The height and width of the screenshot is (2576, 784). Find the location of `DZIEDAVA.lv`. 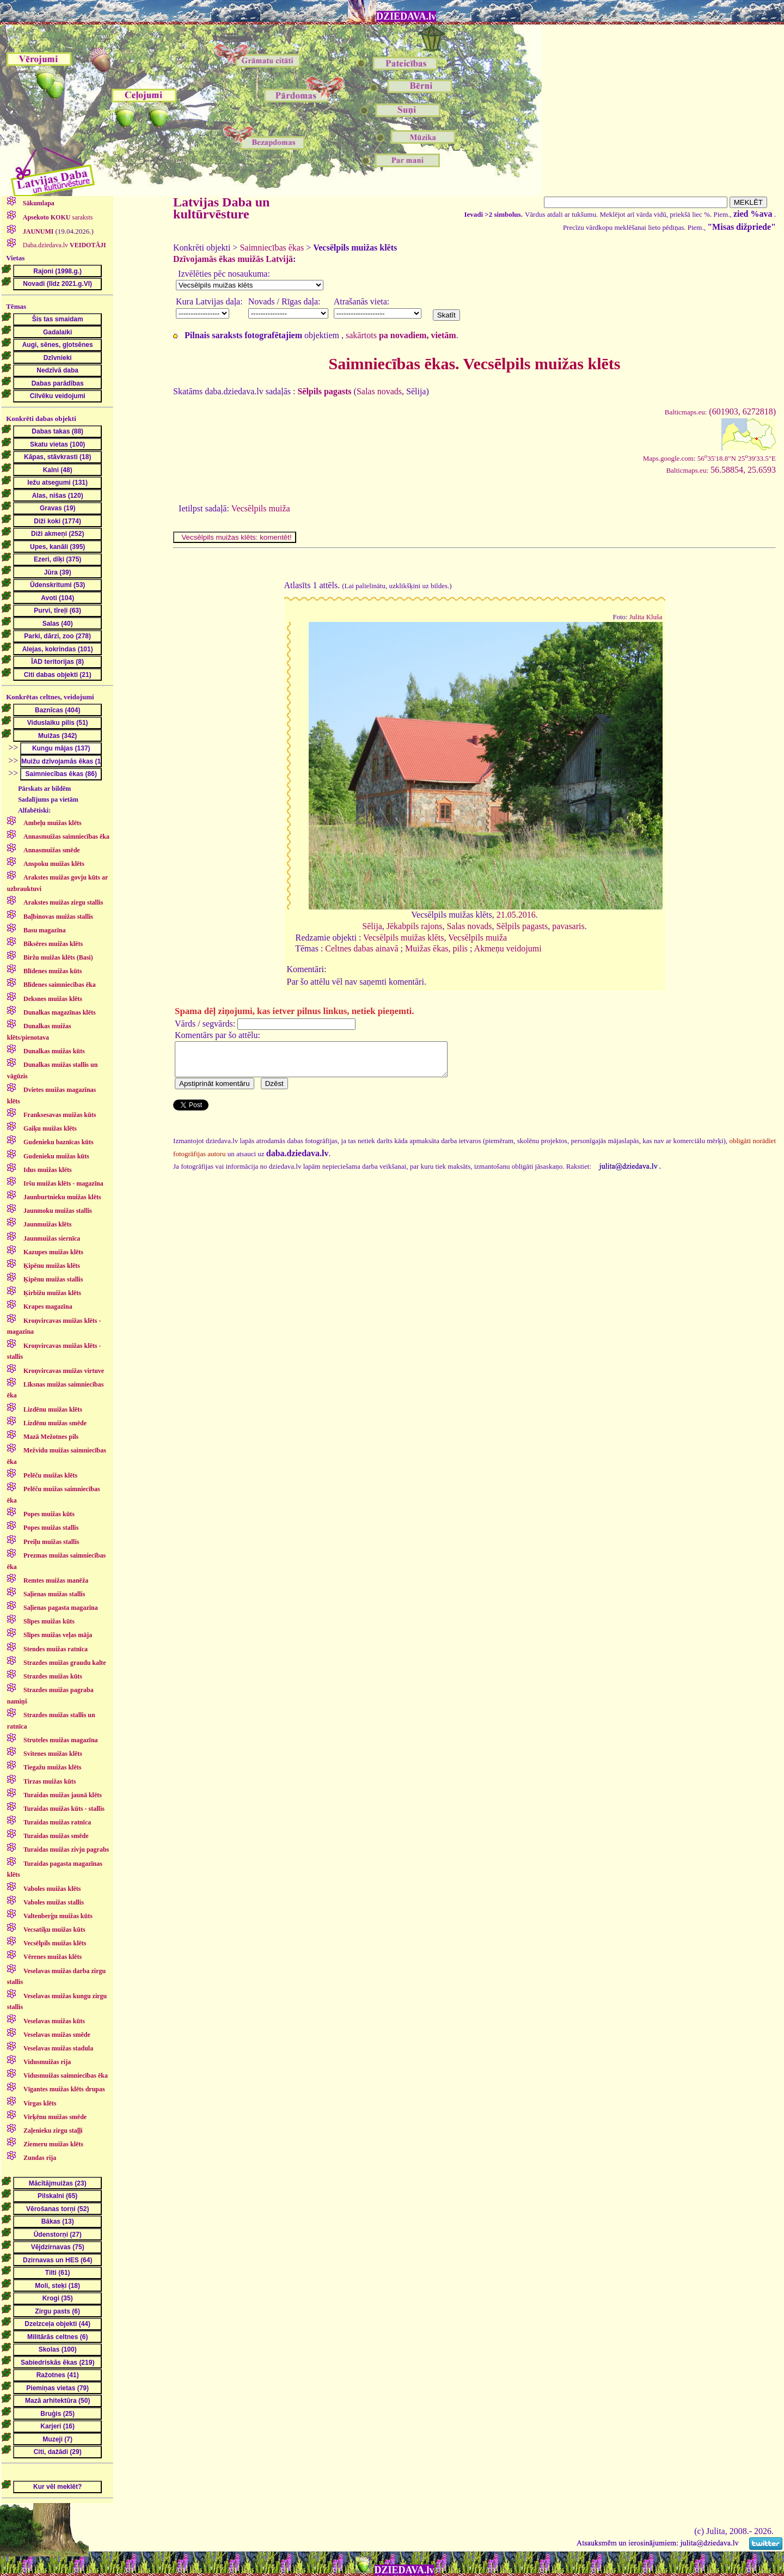

DZIEDAVA.lv is located at coordinates (406, 16).